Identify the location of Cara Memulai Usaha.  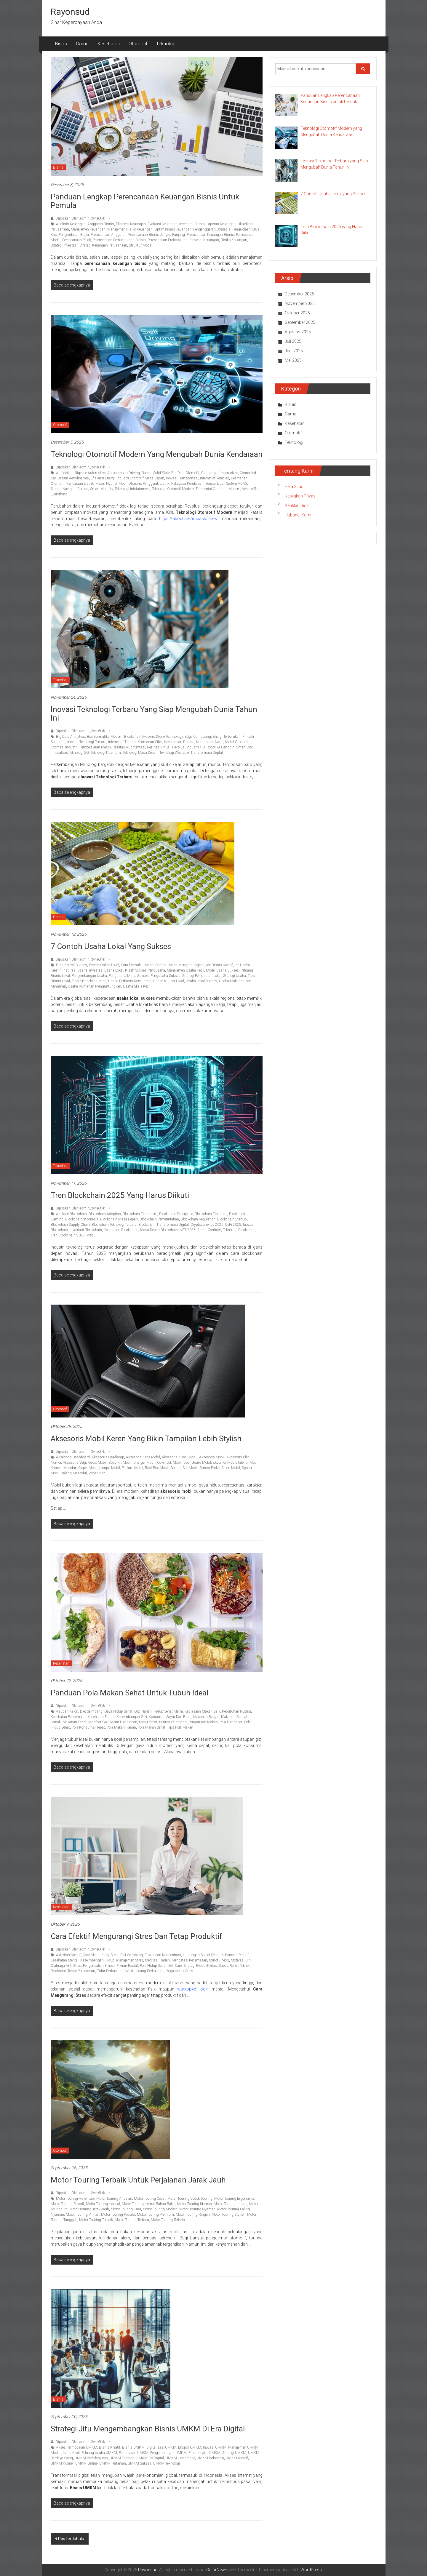
(137, 965).